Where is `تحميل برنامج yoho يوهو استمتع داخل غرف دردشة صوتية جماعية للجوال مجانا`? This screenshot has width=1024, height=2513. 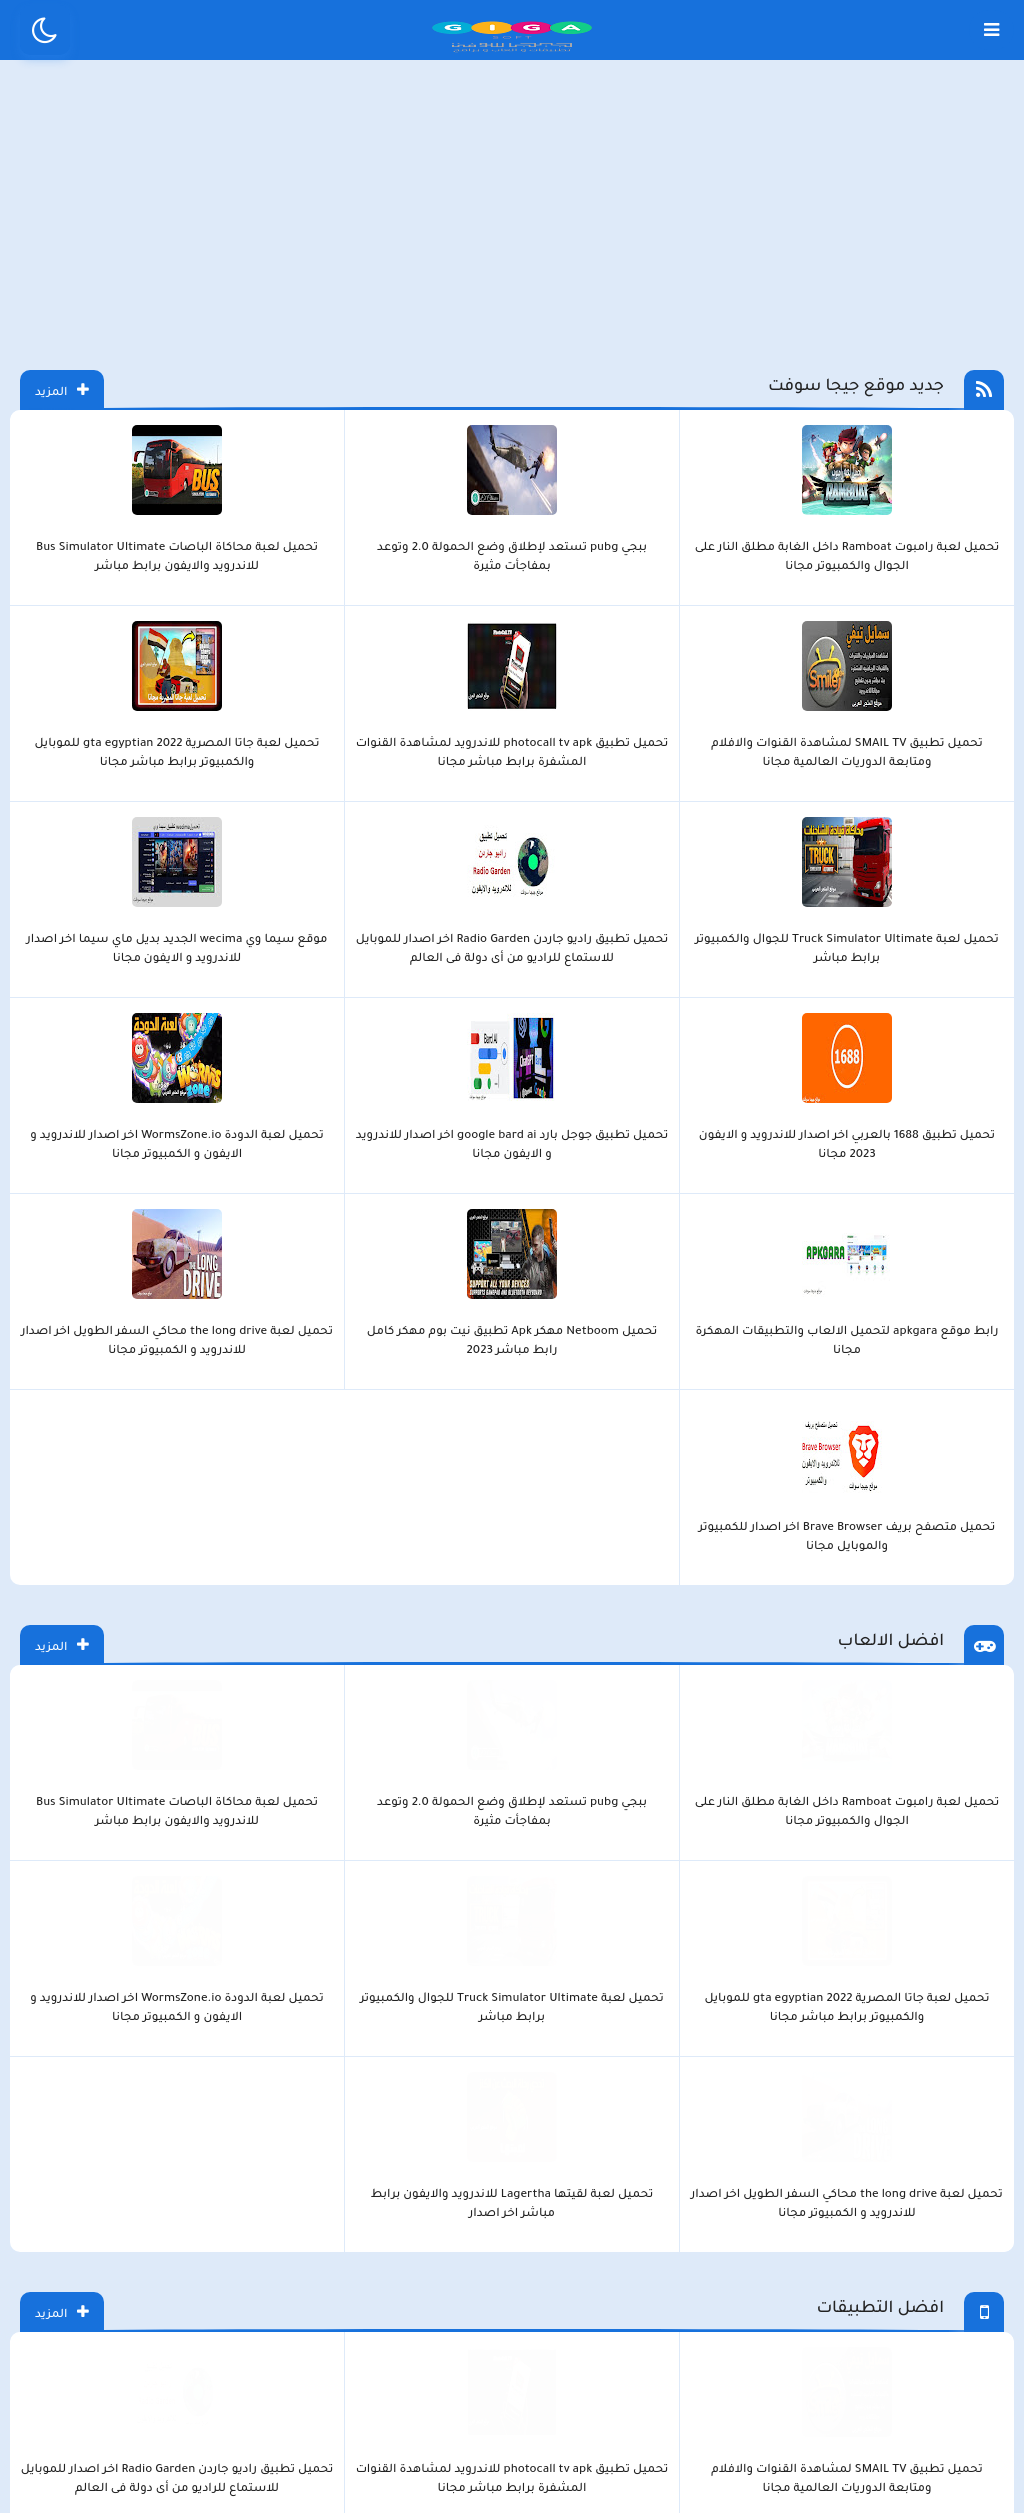
تحميل برنامج yoho يوهو استمتع داخل غرف دردشة صوتية جماعية للجوال مجانا is located at coordinates (704, 2005).